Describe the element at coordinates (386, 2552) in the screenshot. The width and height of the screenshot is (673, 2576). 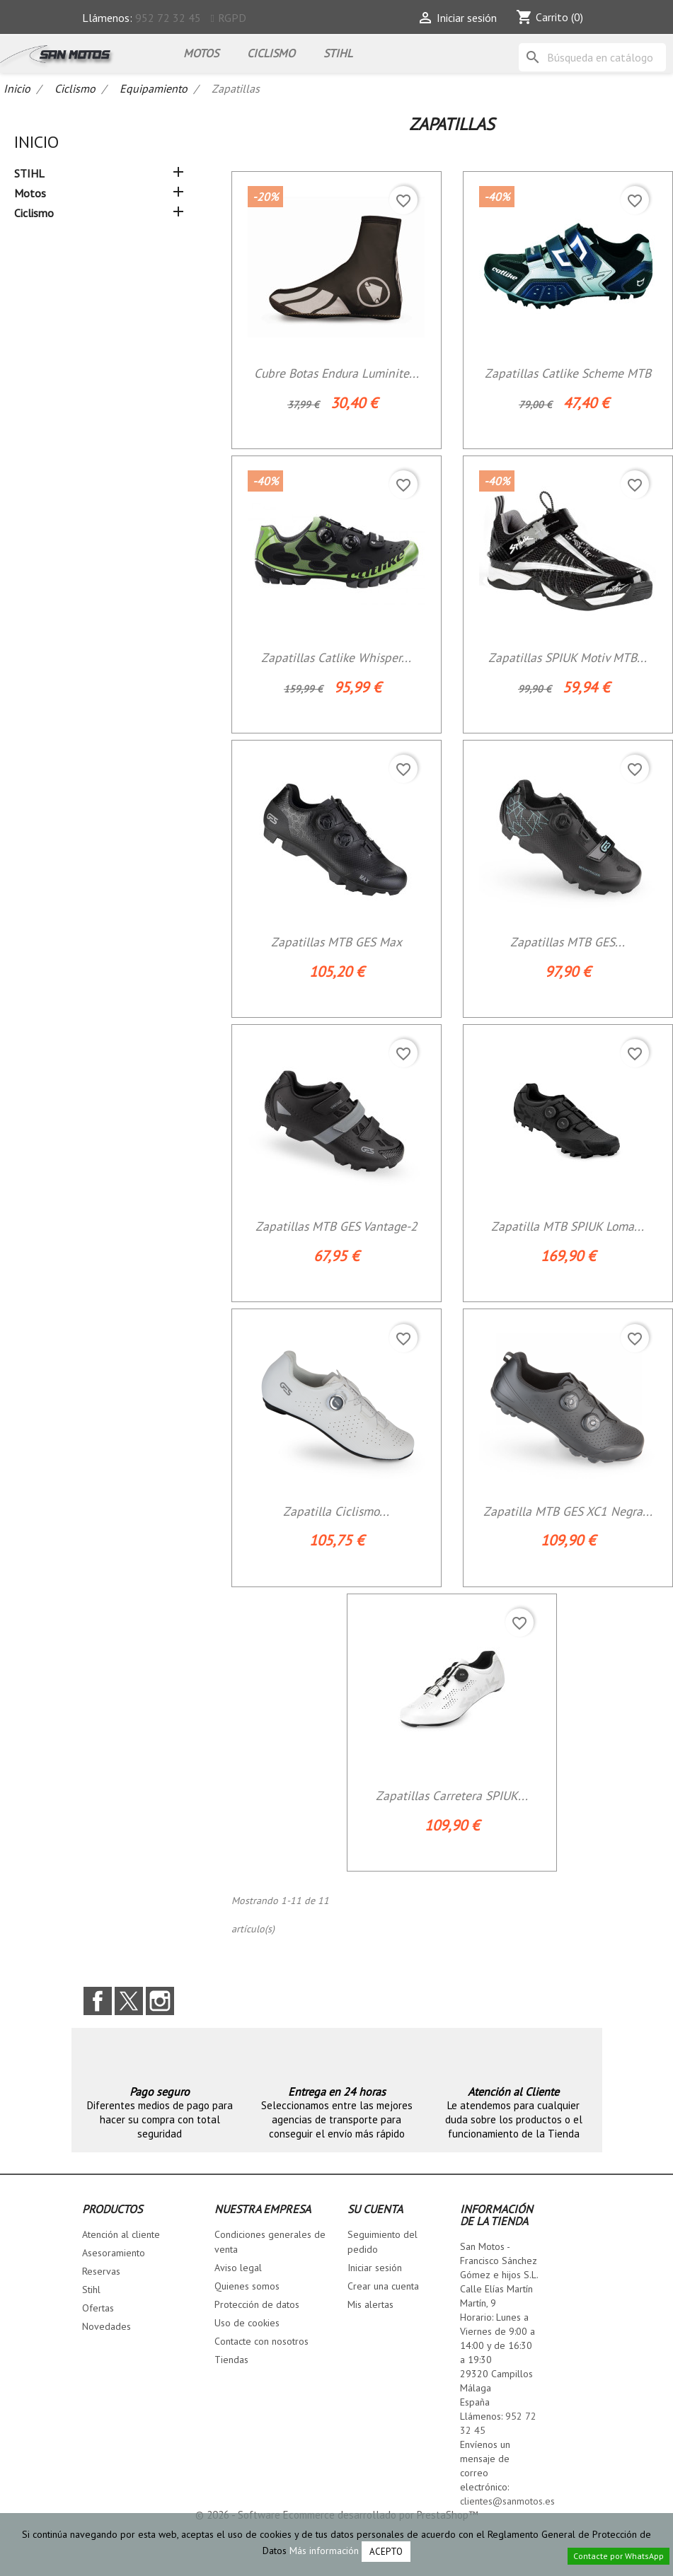
I see `Acepto` at that location.